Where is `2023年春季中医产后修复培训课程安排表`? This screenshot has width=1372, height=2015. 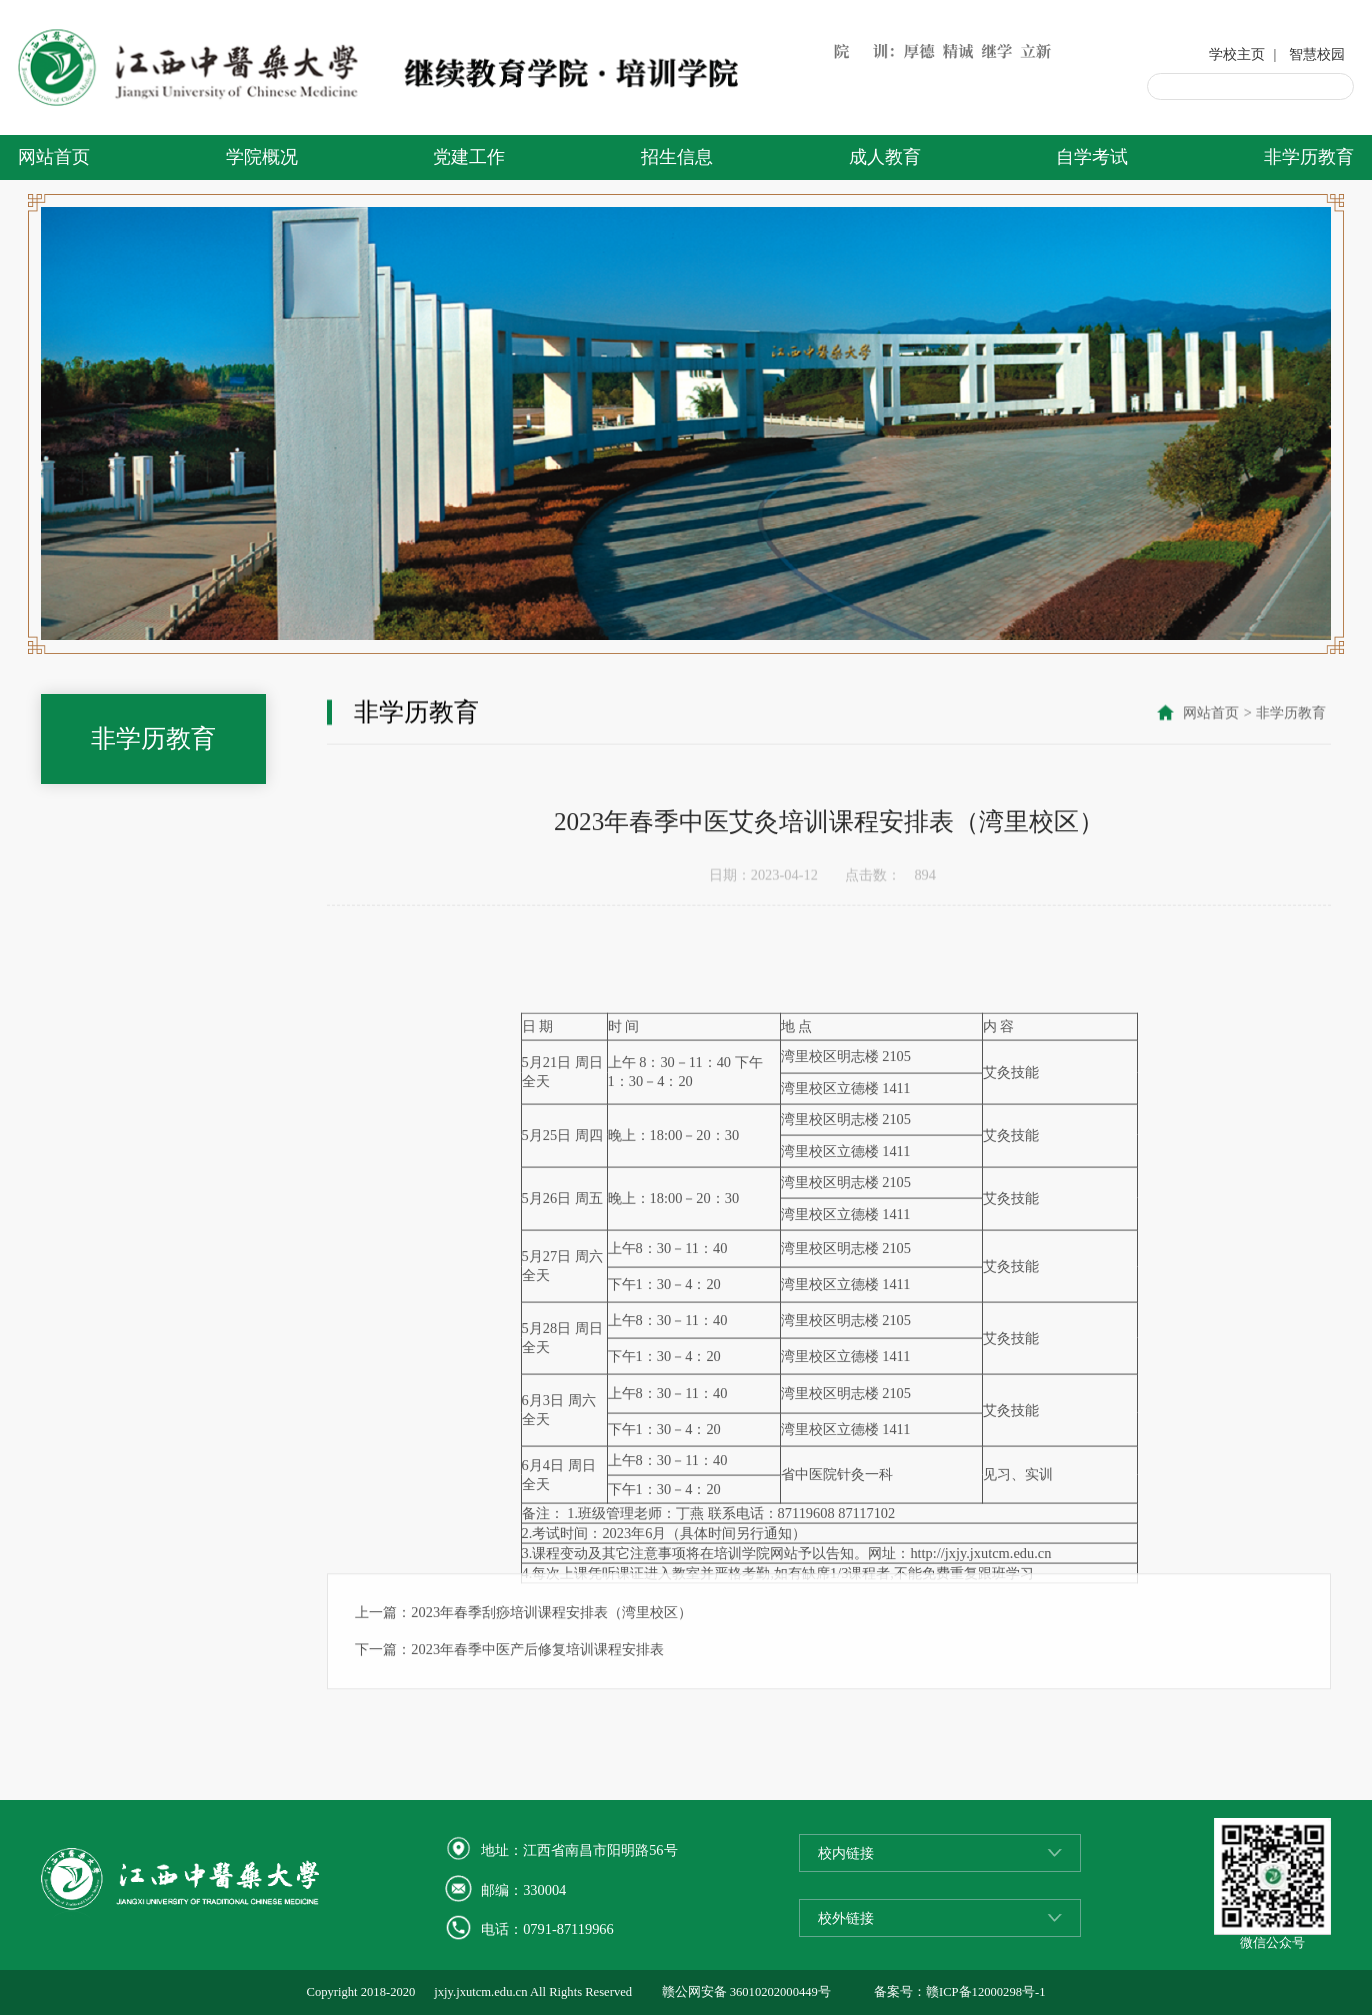
2023年春季中医产后修复培训课程安排表 is located at coordinates (537, 1691).